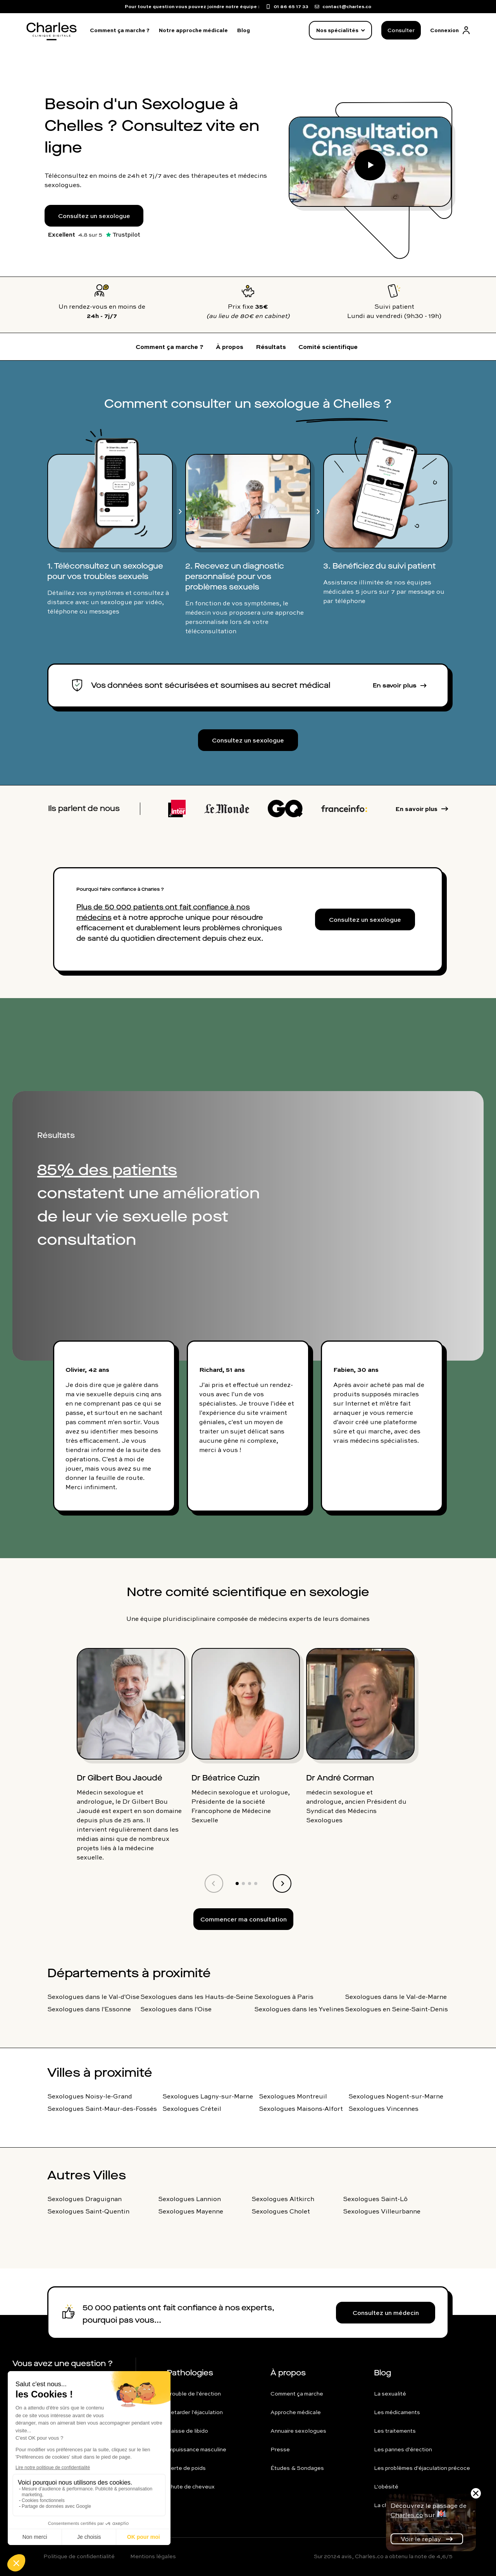  What do you see at coordinates (395, 2096) in the screenshot?
I see `Sexologues Nogent-sur-Marne` at bounding box center [395, 2096].